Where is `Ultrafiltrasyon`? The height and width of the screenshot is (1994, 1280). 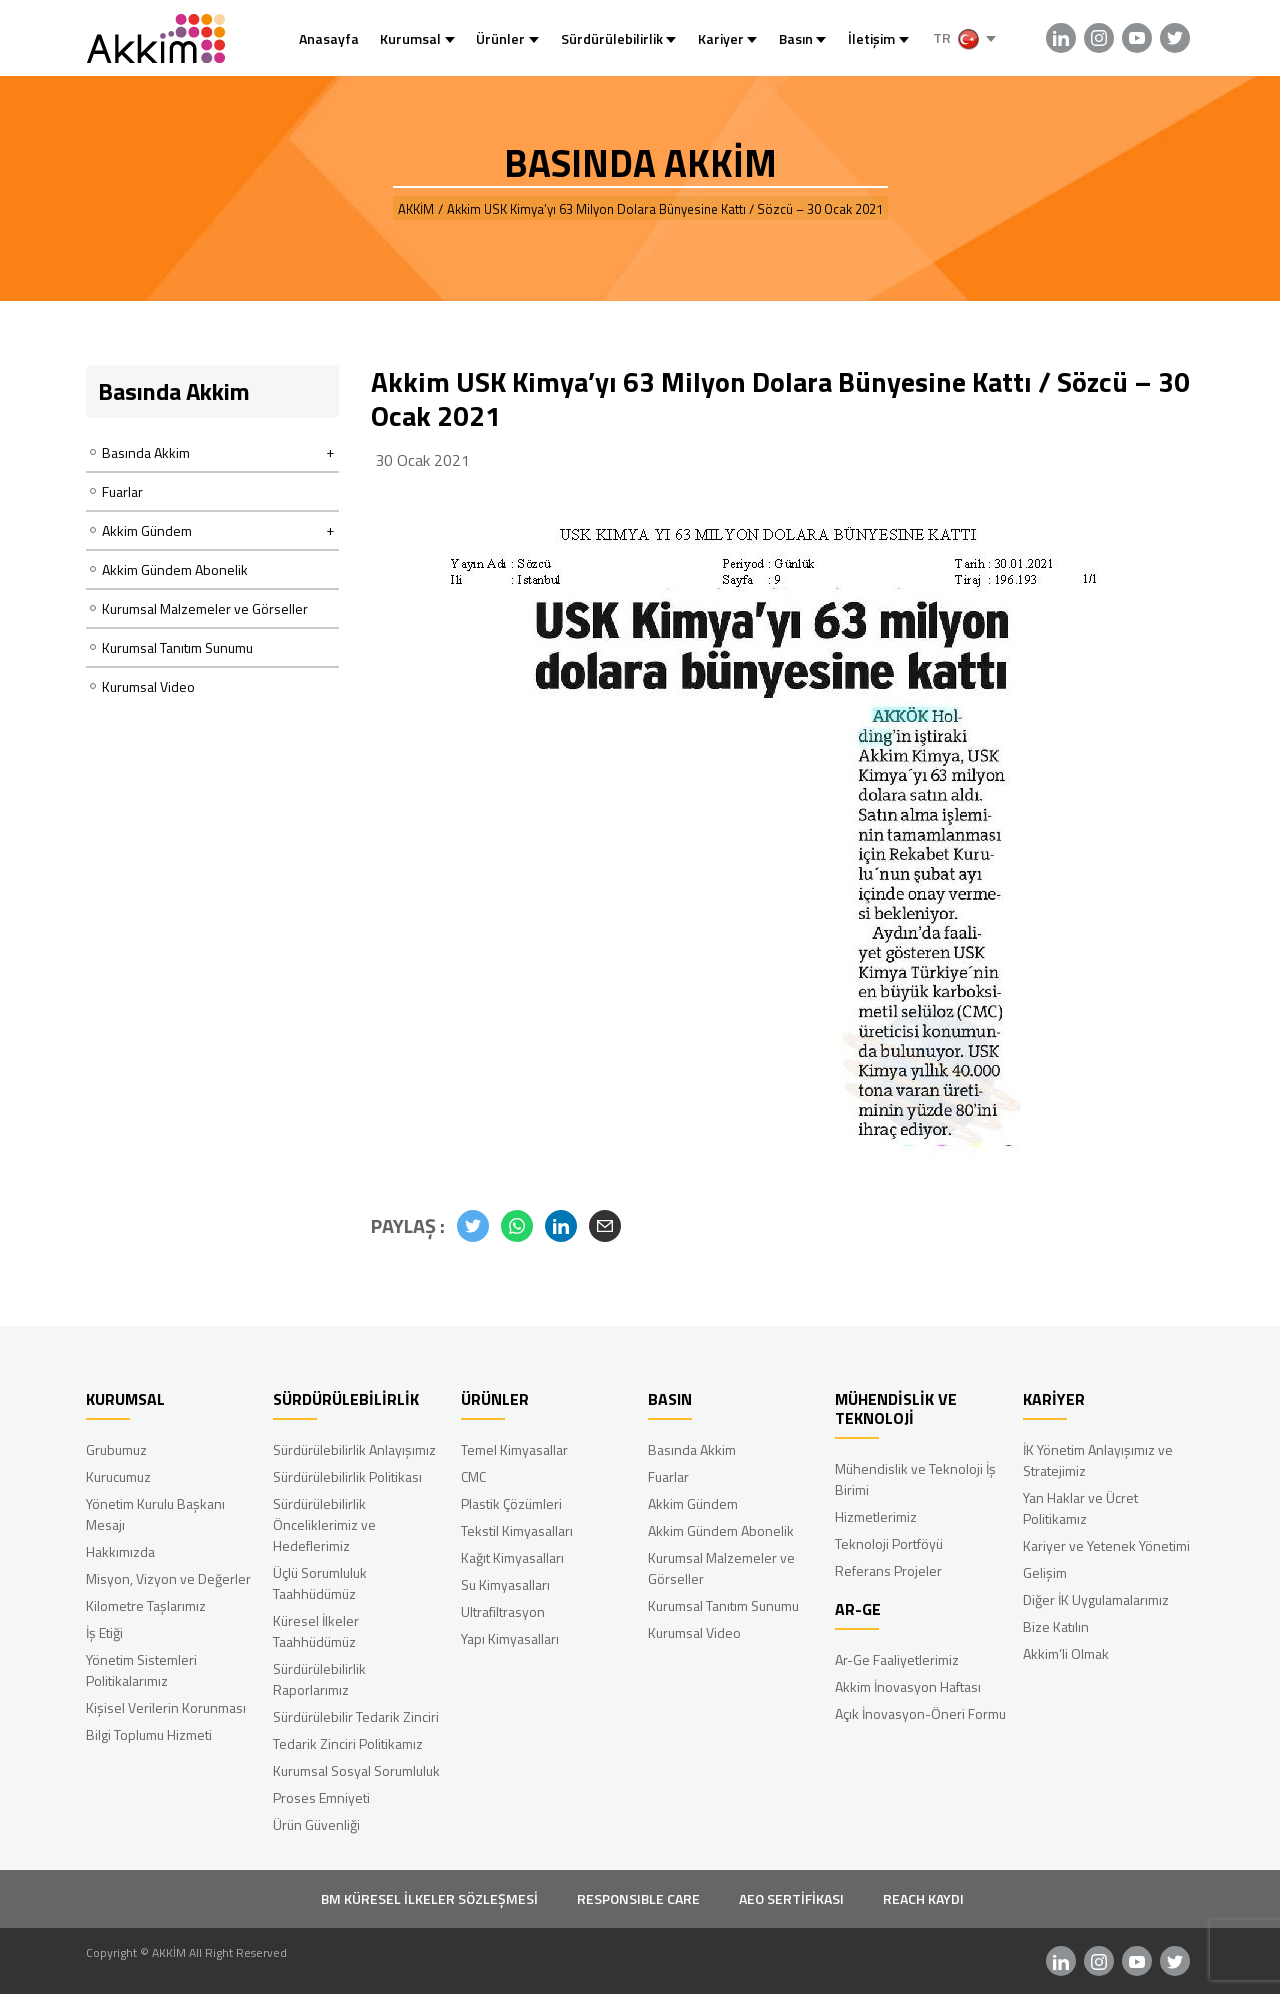
Ultrafiltrasyon is located at coordinates (503, 1611).